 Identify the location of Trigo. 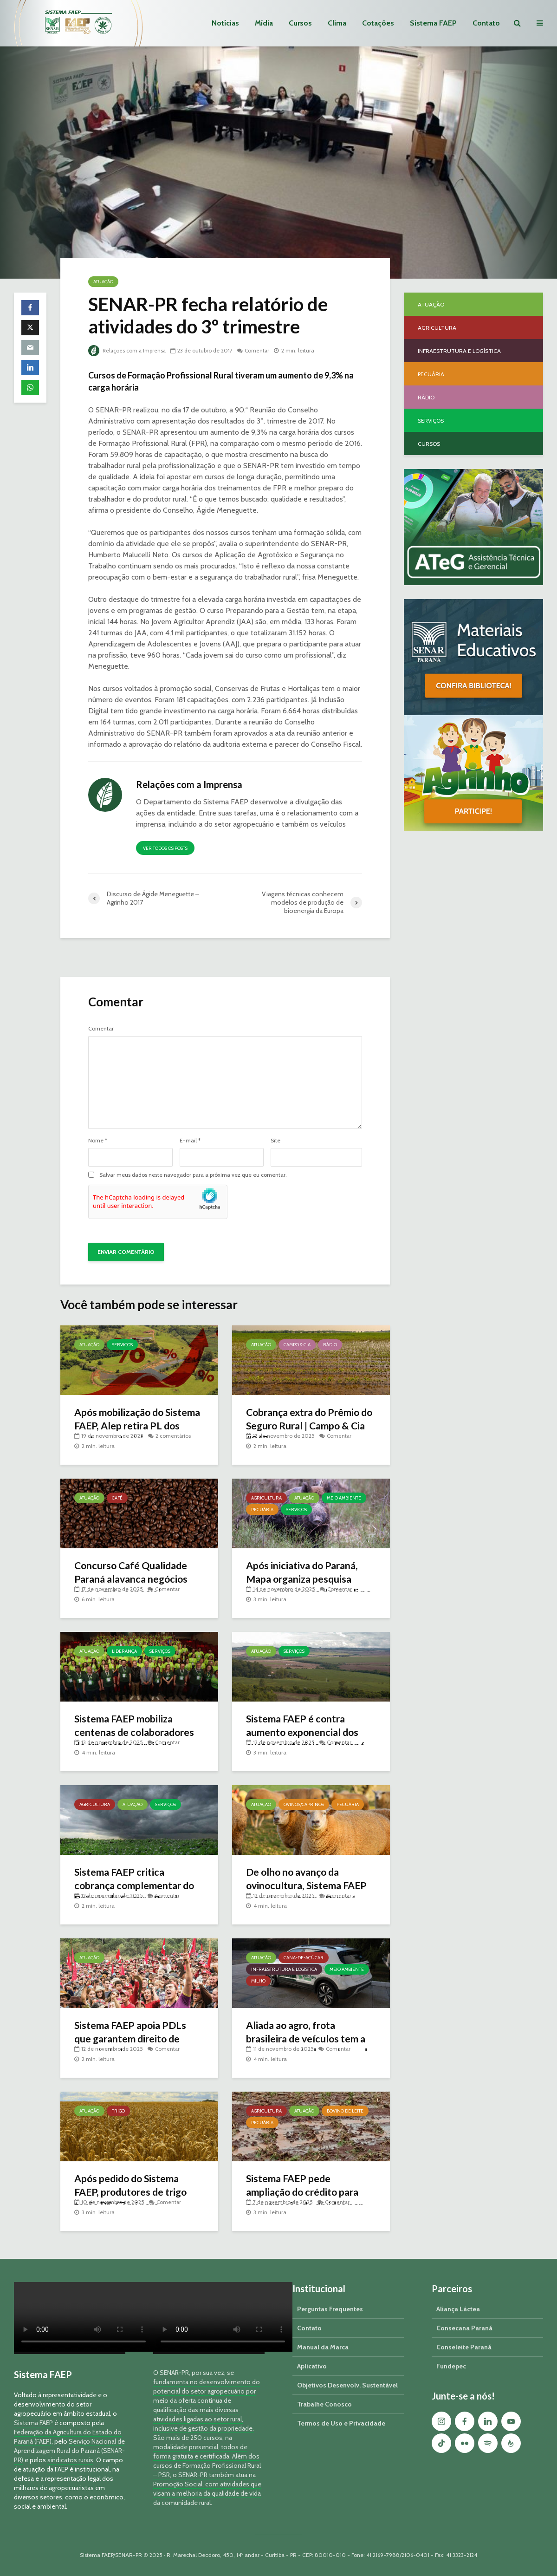
(118, 2111).